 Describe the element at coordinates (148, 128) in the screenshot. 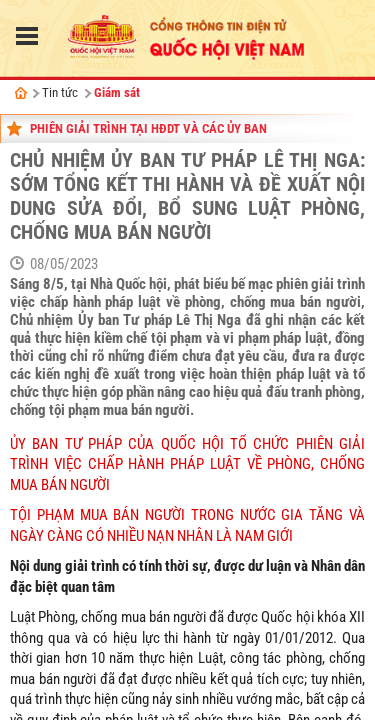

I see `Phiên giải trình tại HĐDT và các Ủy ban` at that location.